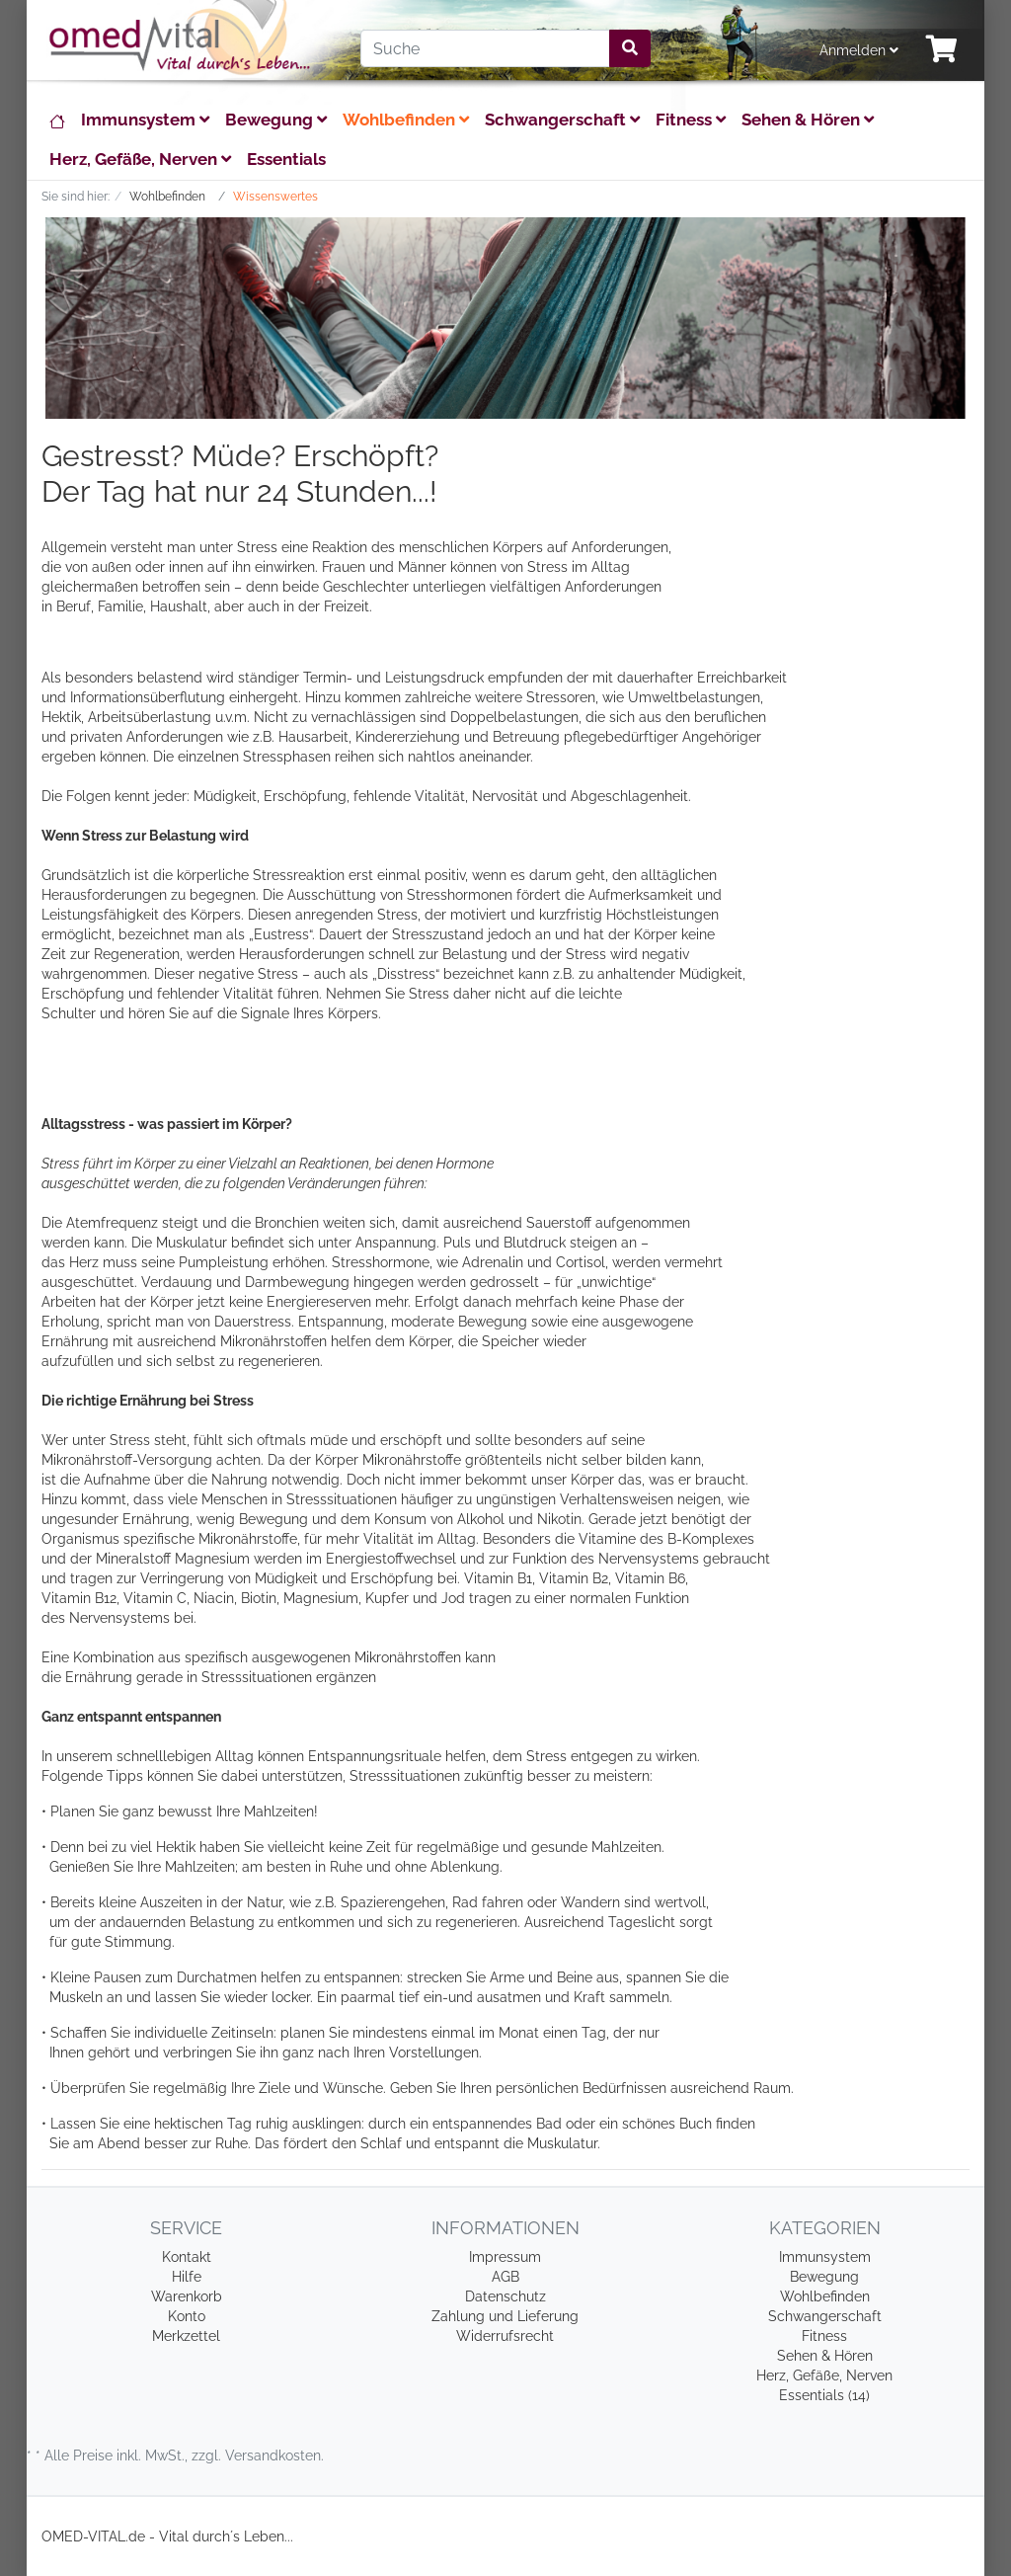 The width and height of the screenshot is (1011, 2576). I want to click on Warenkorb, so click(186, 2296).